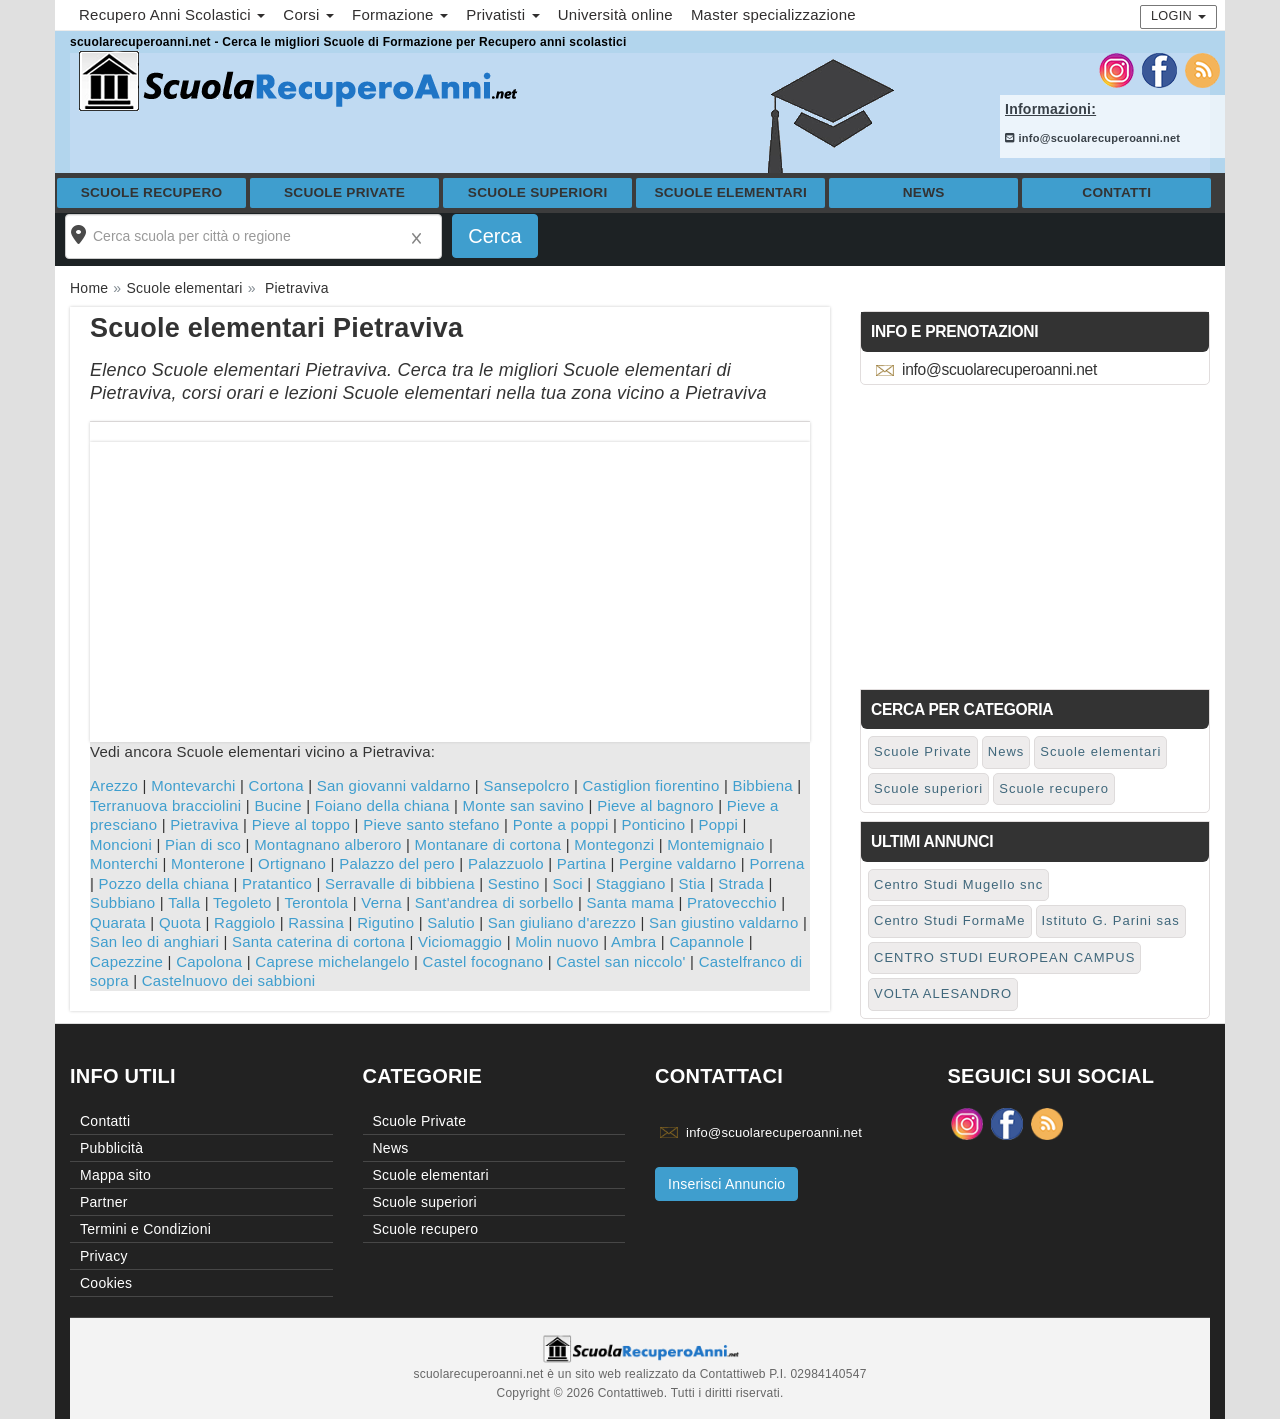  Describe the element at coordinates (726, 1184) in the screenshot. I see `Inserisci Annuncio` at that location.